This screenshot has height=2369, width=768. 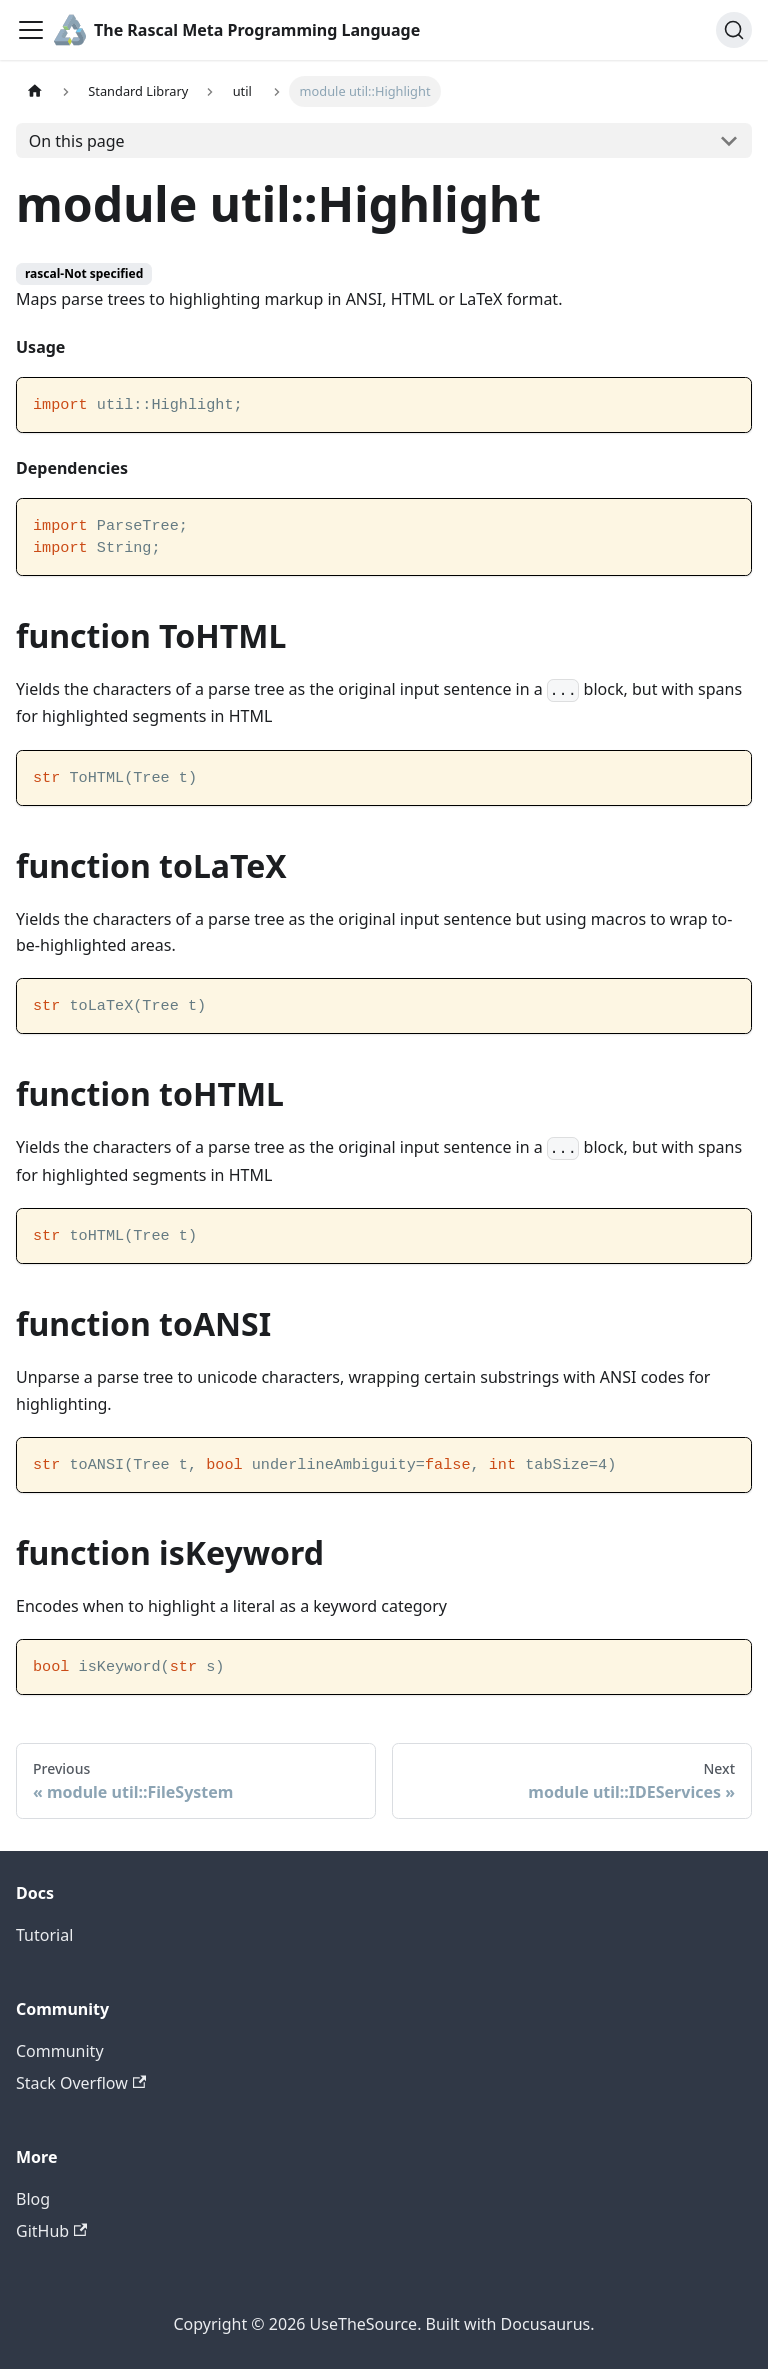 I want to click on [Search], so click(x=734, y=30).